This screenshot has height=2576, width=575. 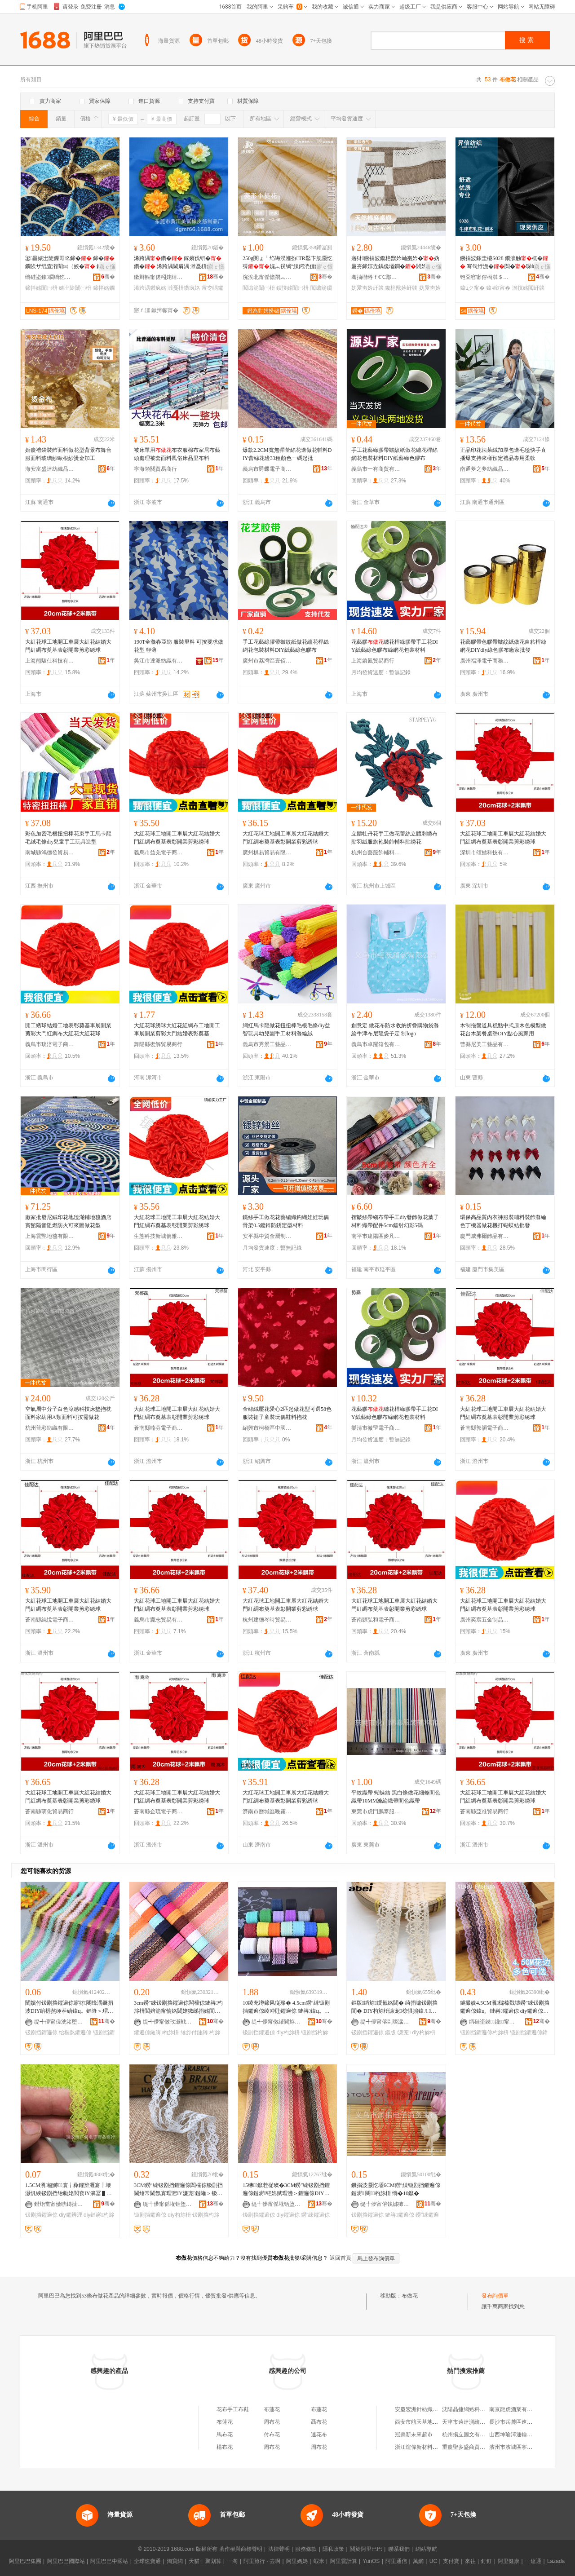 I want to click on 關於阿里巴巴, so click(x=366, y=2549).